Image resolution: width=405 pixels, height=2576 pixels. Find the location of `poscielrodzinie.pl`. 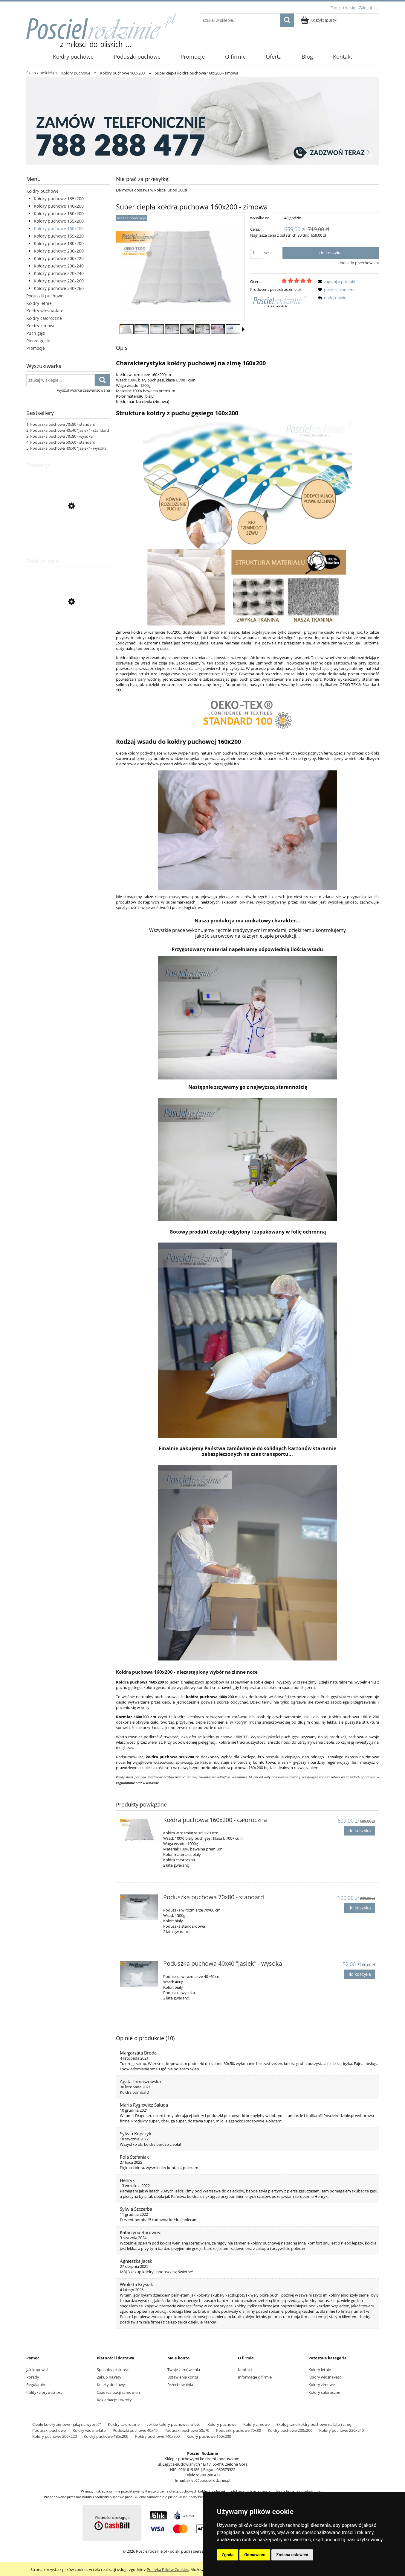

poscielrodzinie.pl is located at coordinates (310, 2491).